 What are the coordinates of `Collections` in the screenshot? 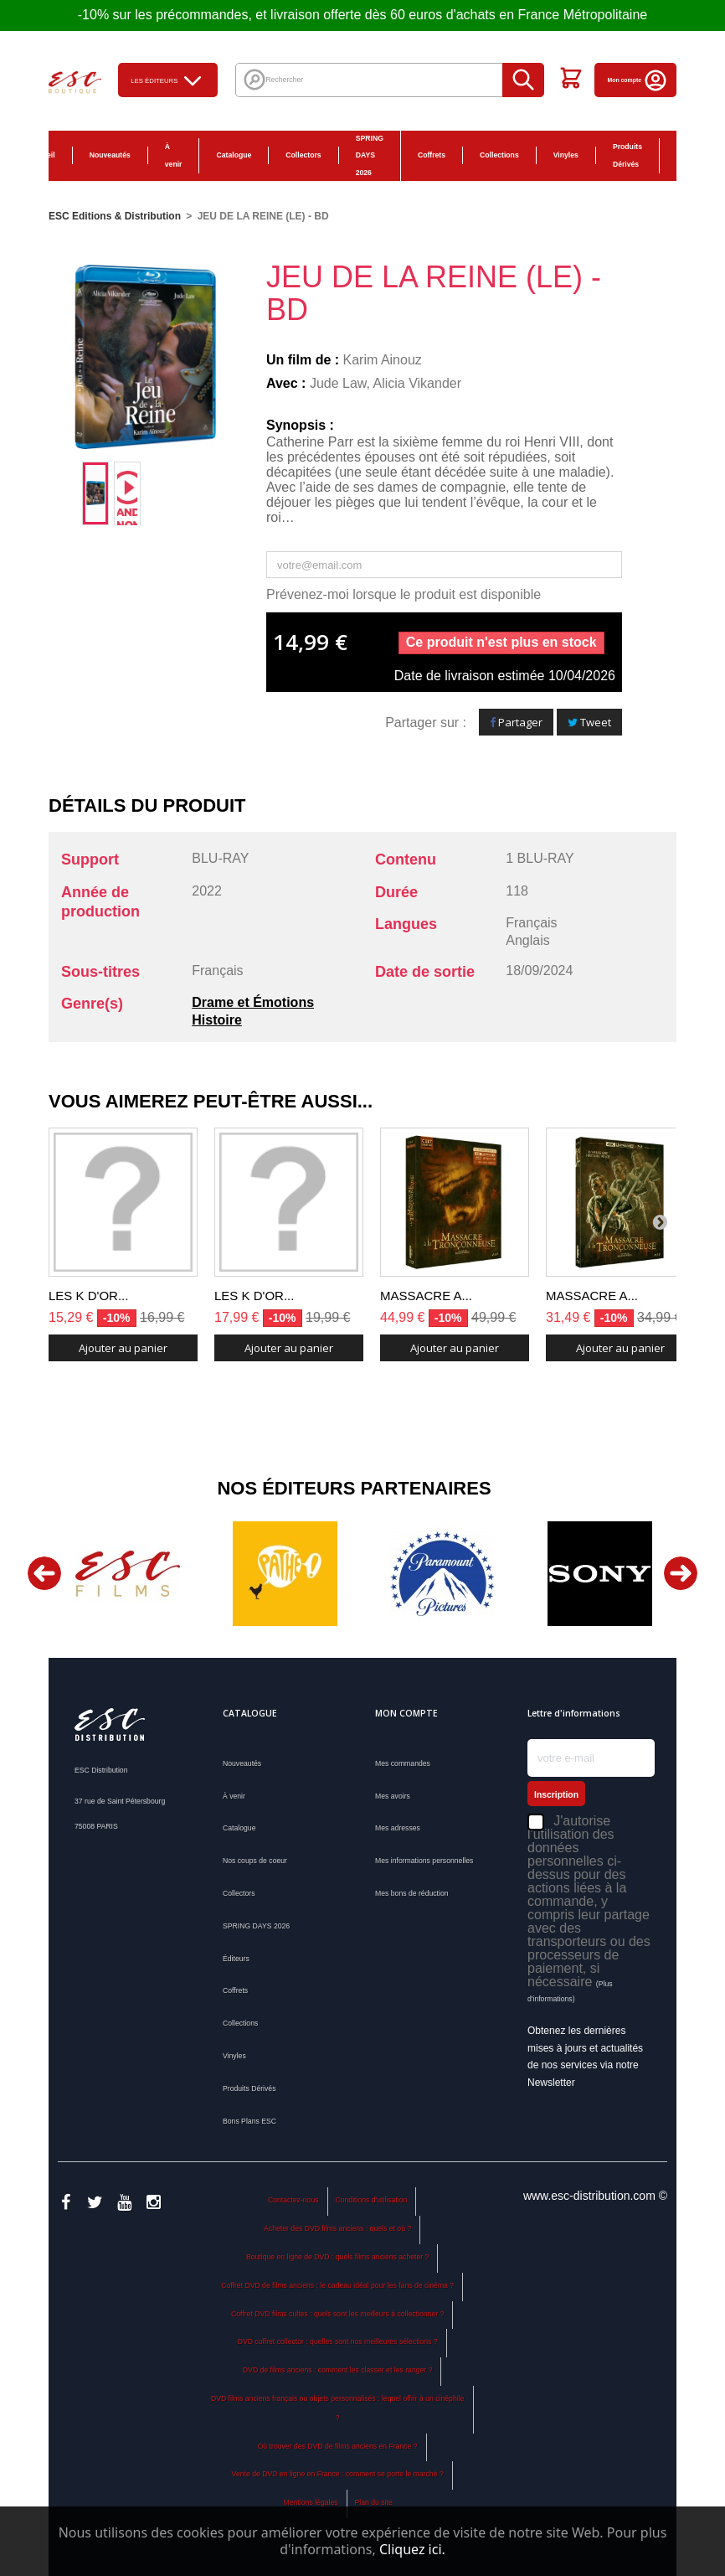 It's located at (499, 155).